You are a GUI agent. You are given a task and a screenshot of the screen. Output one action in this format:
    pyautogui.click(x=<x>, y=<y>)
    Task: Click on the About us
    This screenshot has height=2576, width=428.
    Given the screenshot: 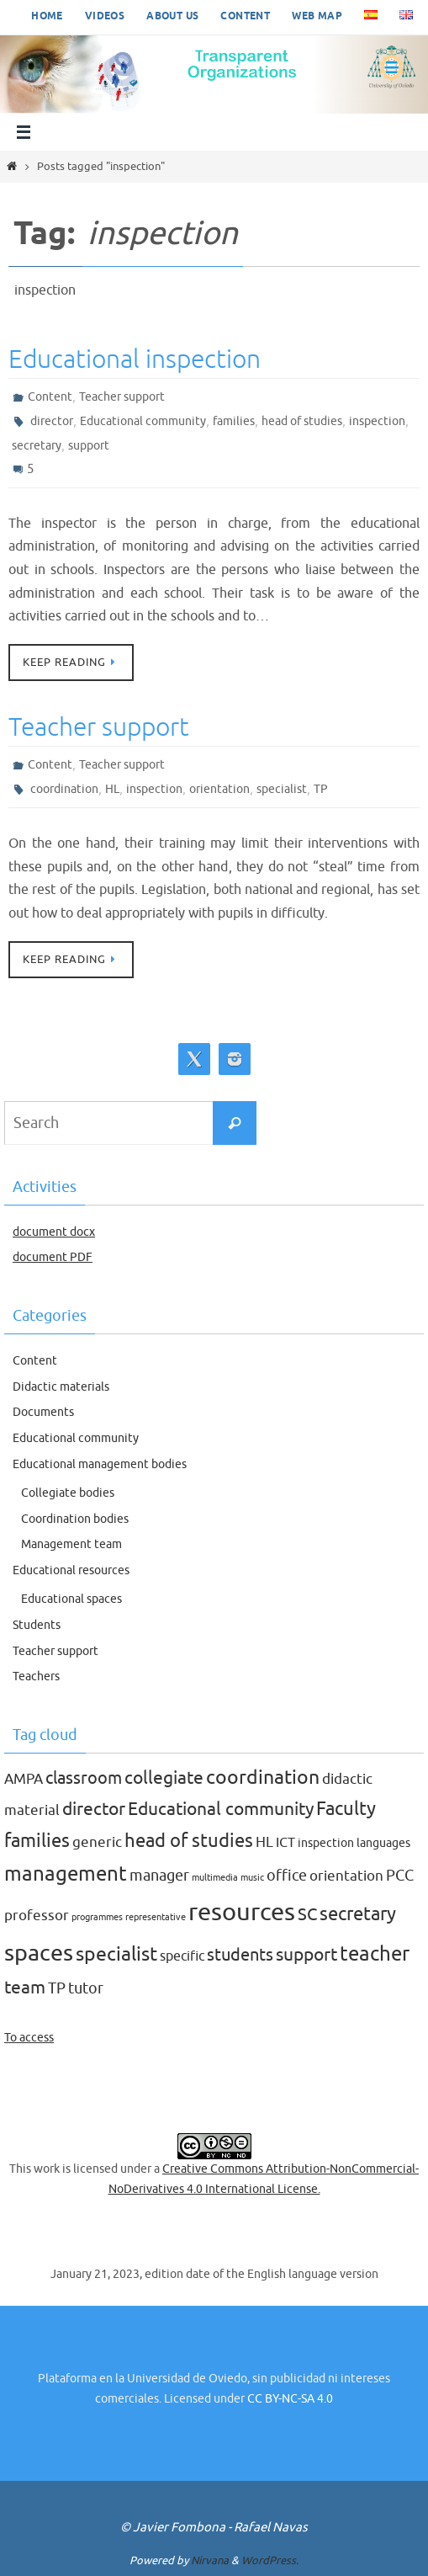 What is the action you would take?
    pyautogui.click(x=172, y=16)
    